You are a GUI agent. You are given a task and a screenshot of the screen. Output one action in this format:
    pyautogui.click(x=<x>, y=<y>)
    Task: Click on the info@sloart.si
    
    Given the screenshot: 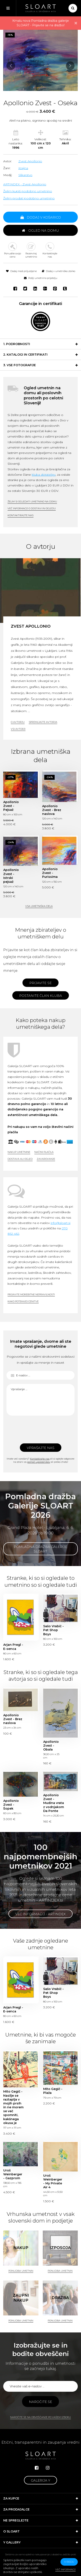 What is the action you would take?
    pyautogui.click(x=60, y=1223)
    